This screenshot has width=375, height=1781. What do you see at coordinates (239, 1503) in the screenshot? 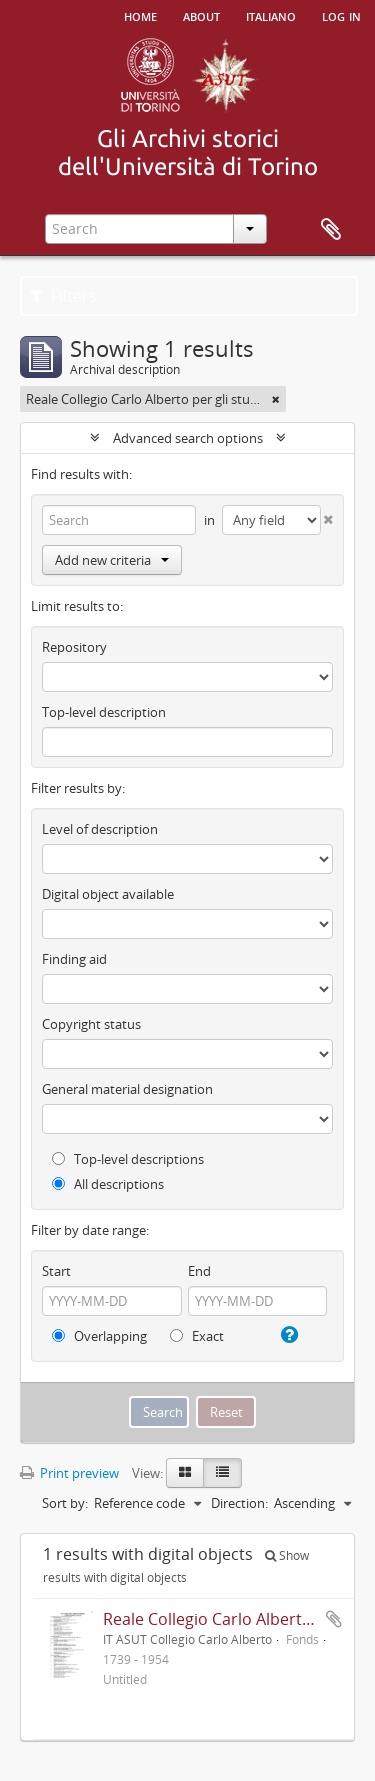
I see `Direction:` at bounding box center [239, 1503].